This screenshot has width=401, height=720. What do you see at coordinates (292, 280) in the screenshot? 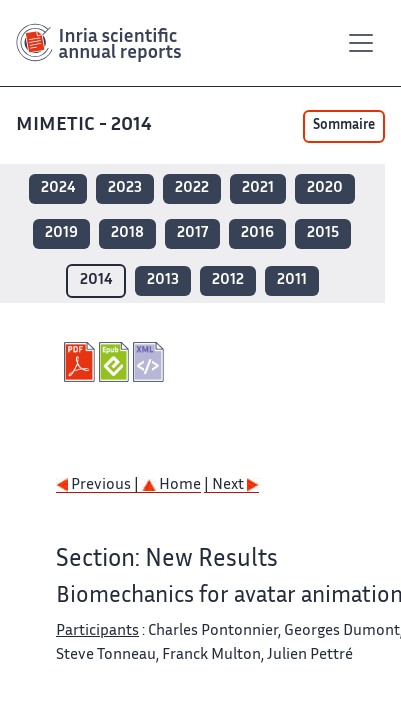
I see `2011` at bounding box center [292, 280].